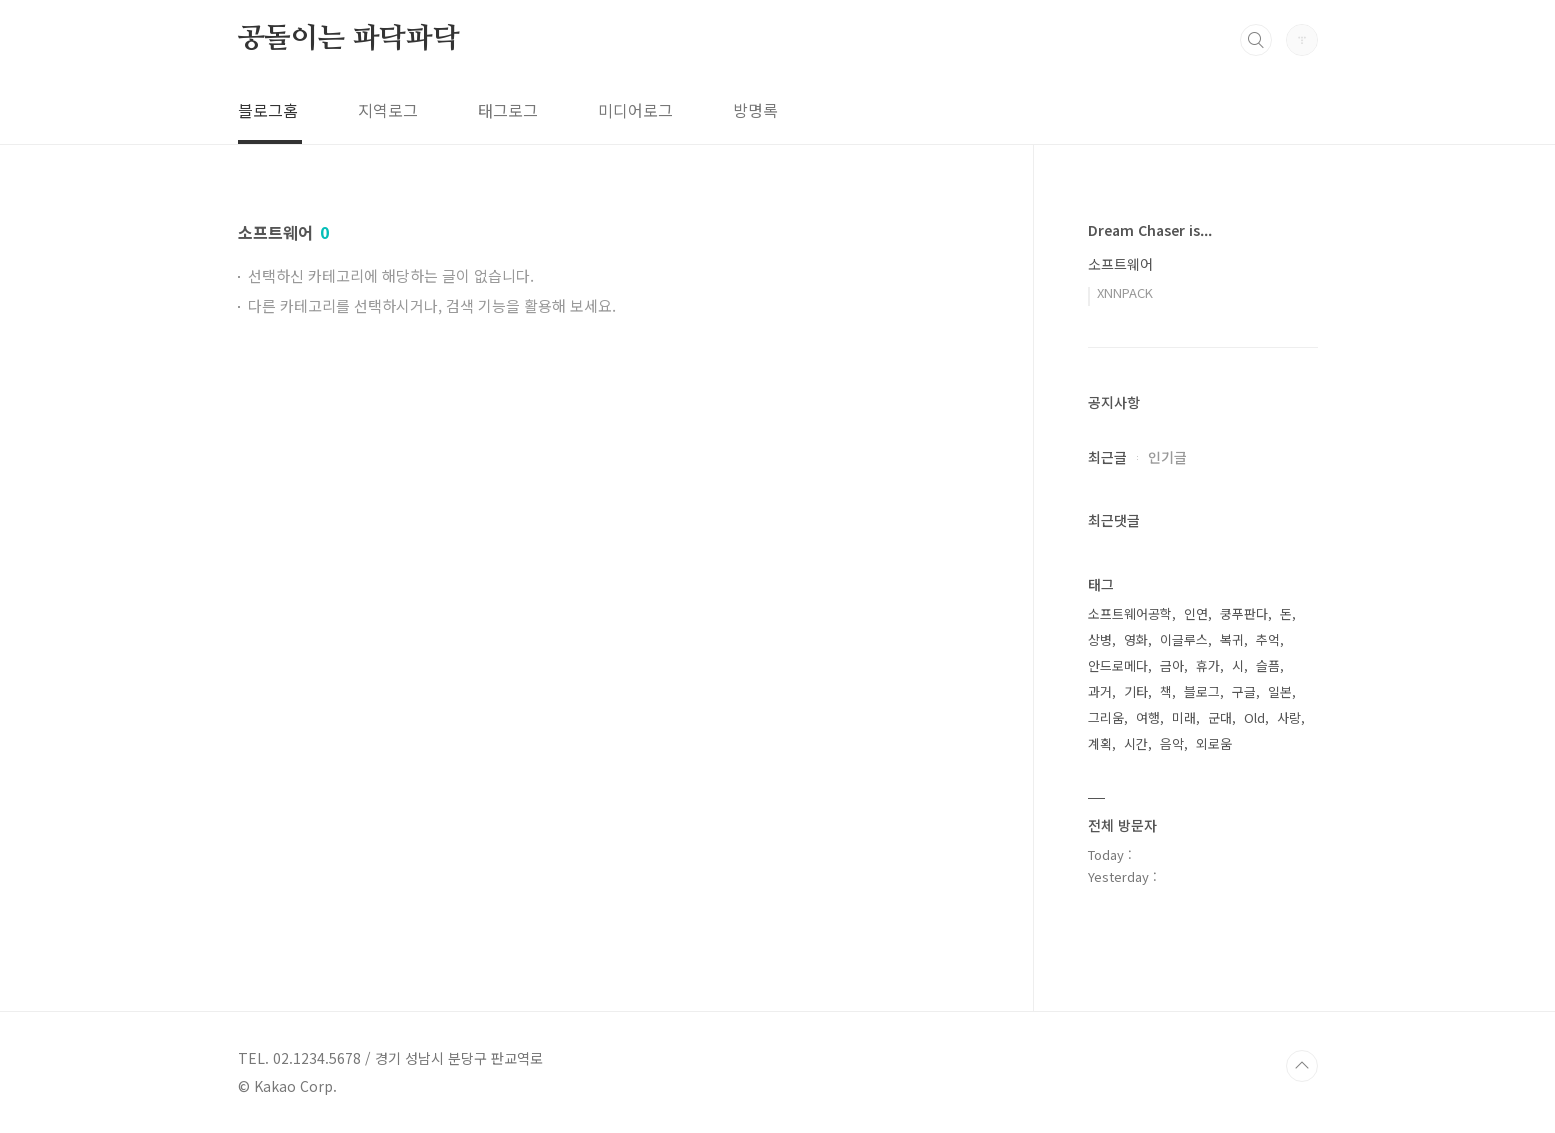  I want to click on 여행, so click(1148, 717).